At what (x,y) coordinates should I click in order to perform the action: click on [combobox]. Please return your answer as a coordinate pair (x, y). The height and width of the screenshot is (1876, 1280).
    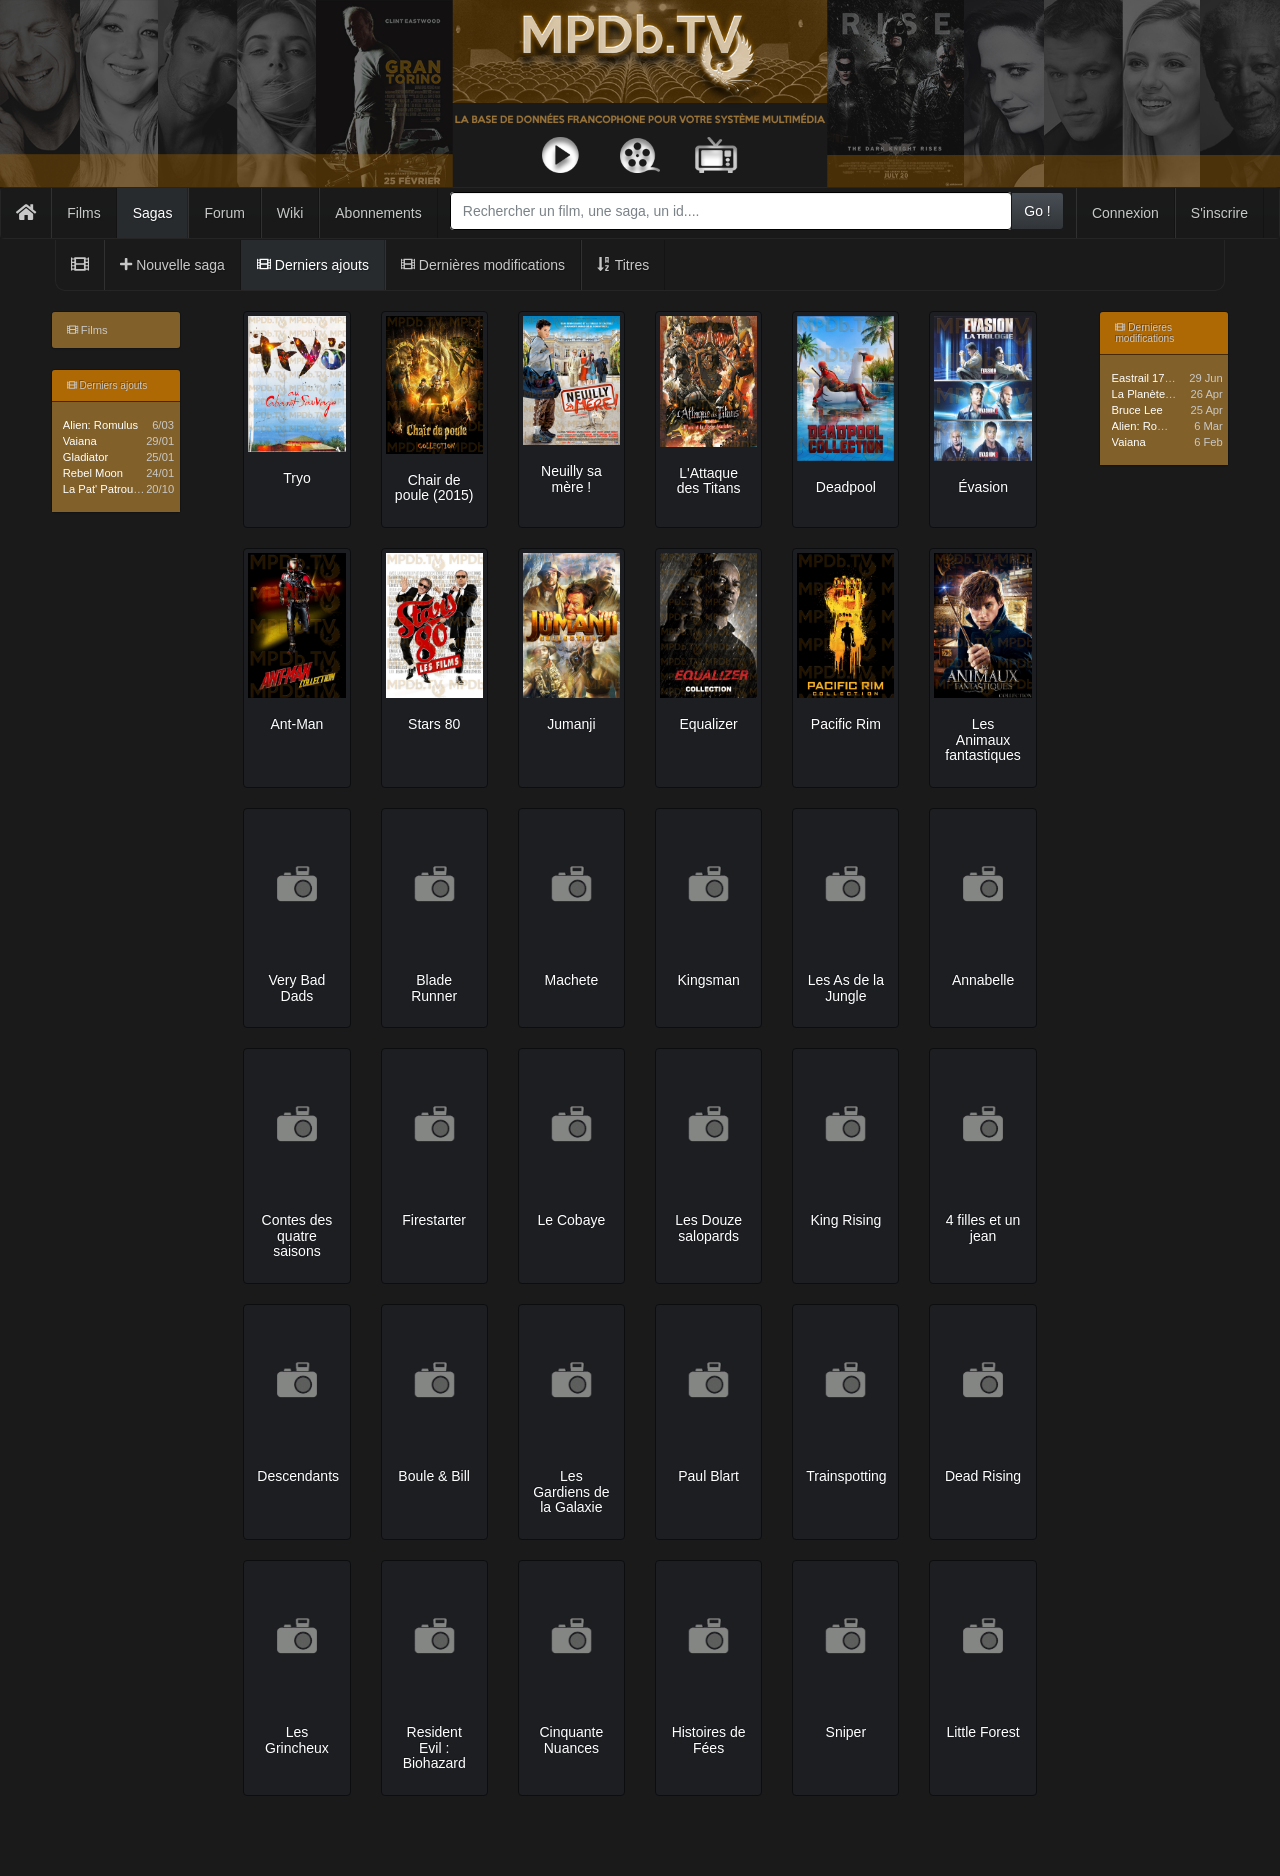
    Looking at the image, I should click on (731, 211).